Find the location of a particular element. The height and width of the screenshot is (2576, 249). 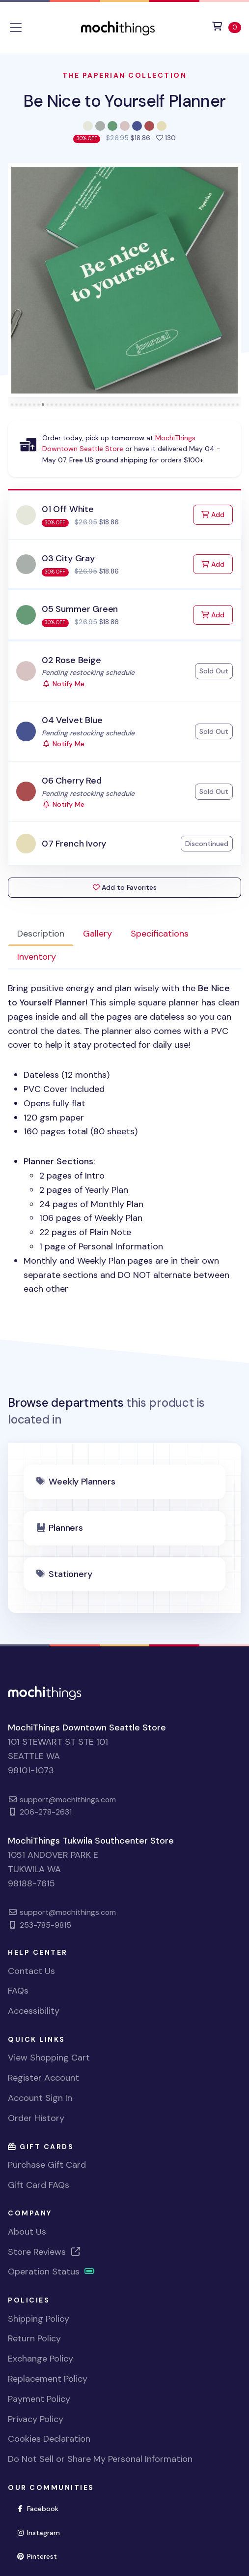

Cookies Declaration is located at coordinates (49, 2439).